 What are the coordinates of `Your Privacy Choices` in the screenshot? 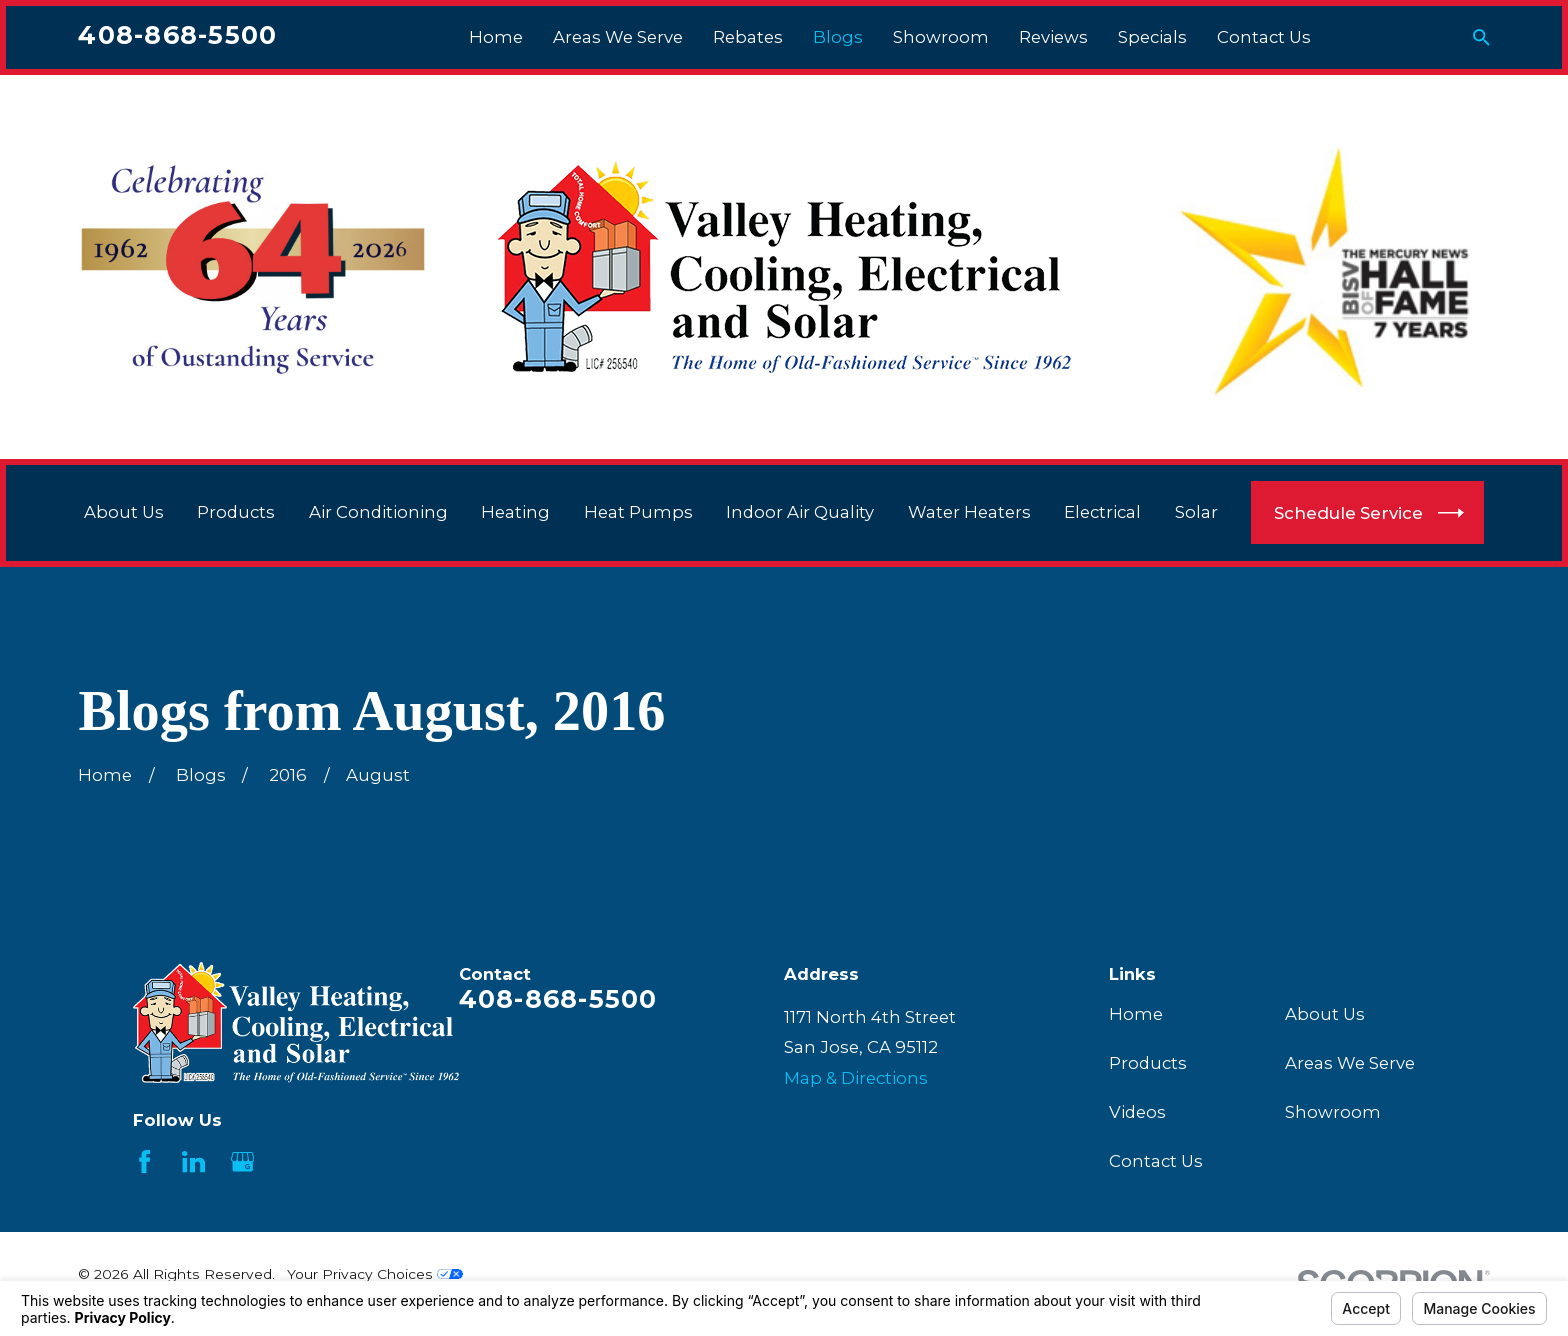 It's located at (375, 1274).